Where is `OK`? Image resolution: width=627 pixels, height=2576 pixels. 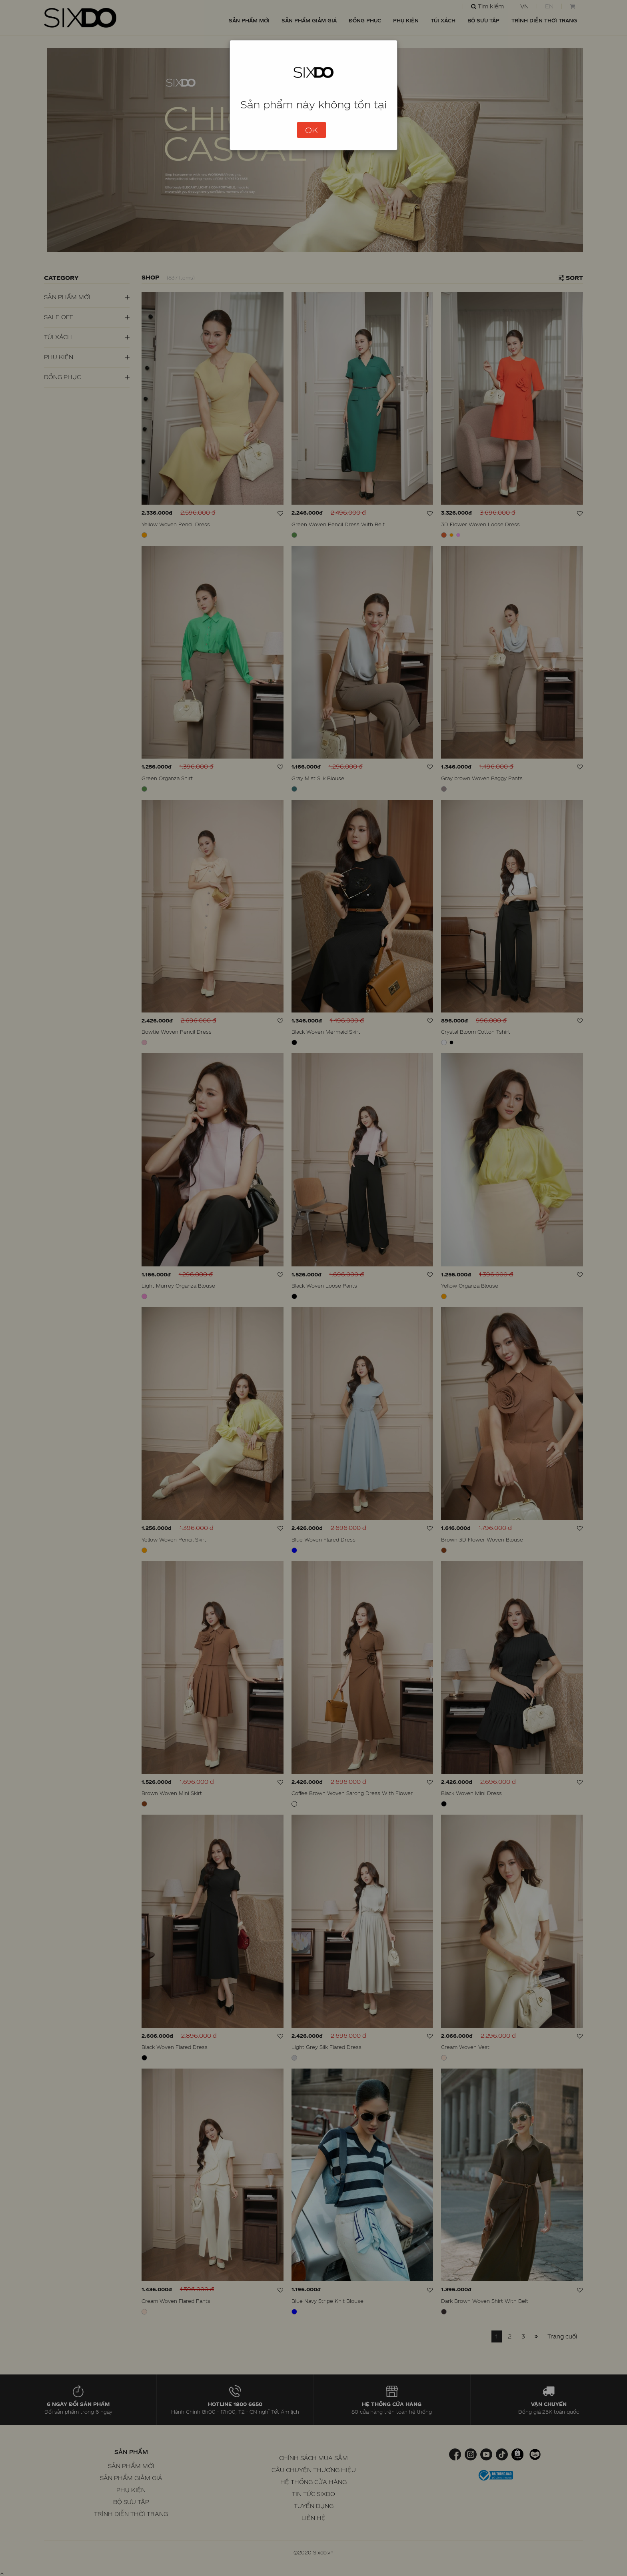
OK is located at coordinates (311, 130).